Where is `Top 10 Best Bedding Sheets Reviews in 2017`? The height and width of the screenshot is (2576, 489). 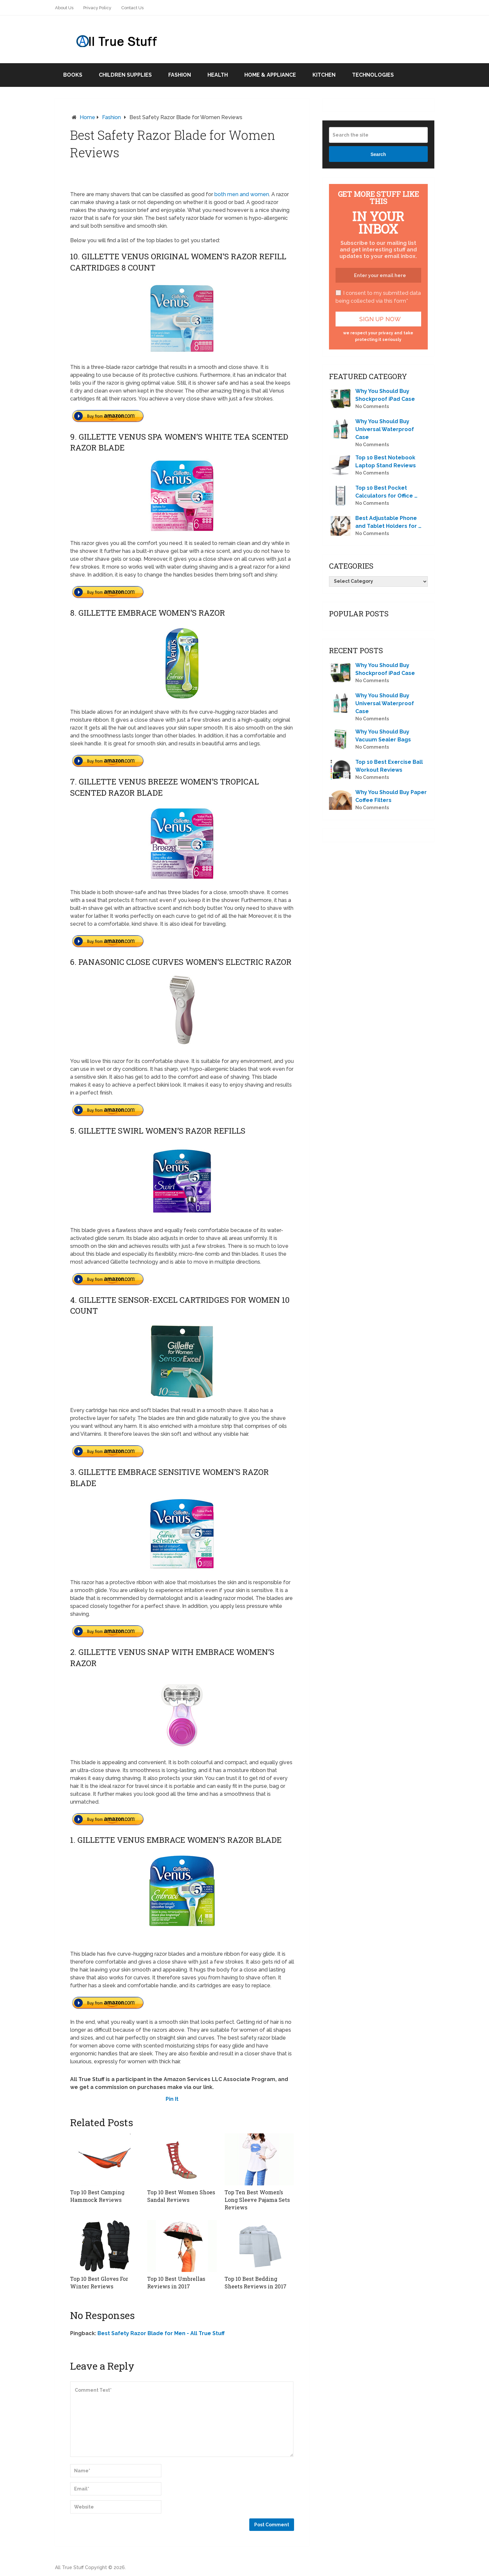
Top 10 Best Bedding Sheets Reviews in 2017 is located at coordinates (255, 2282).